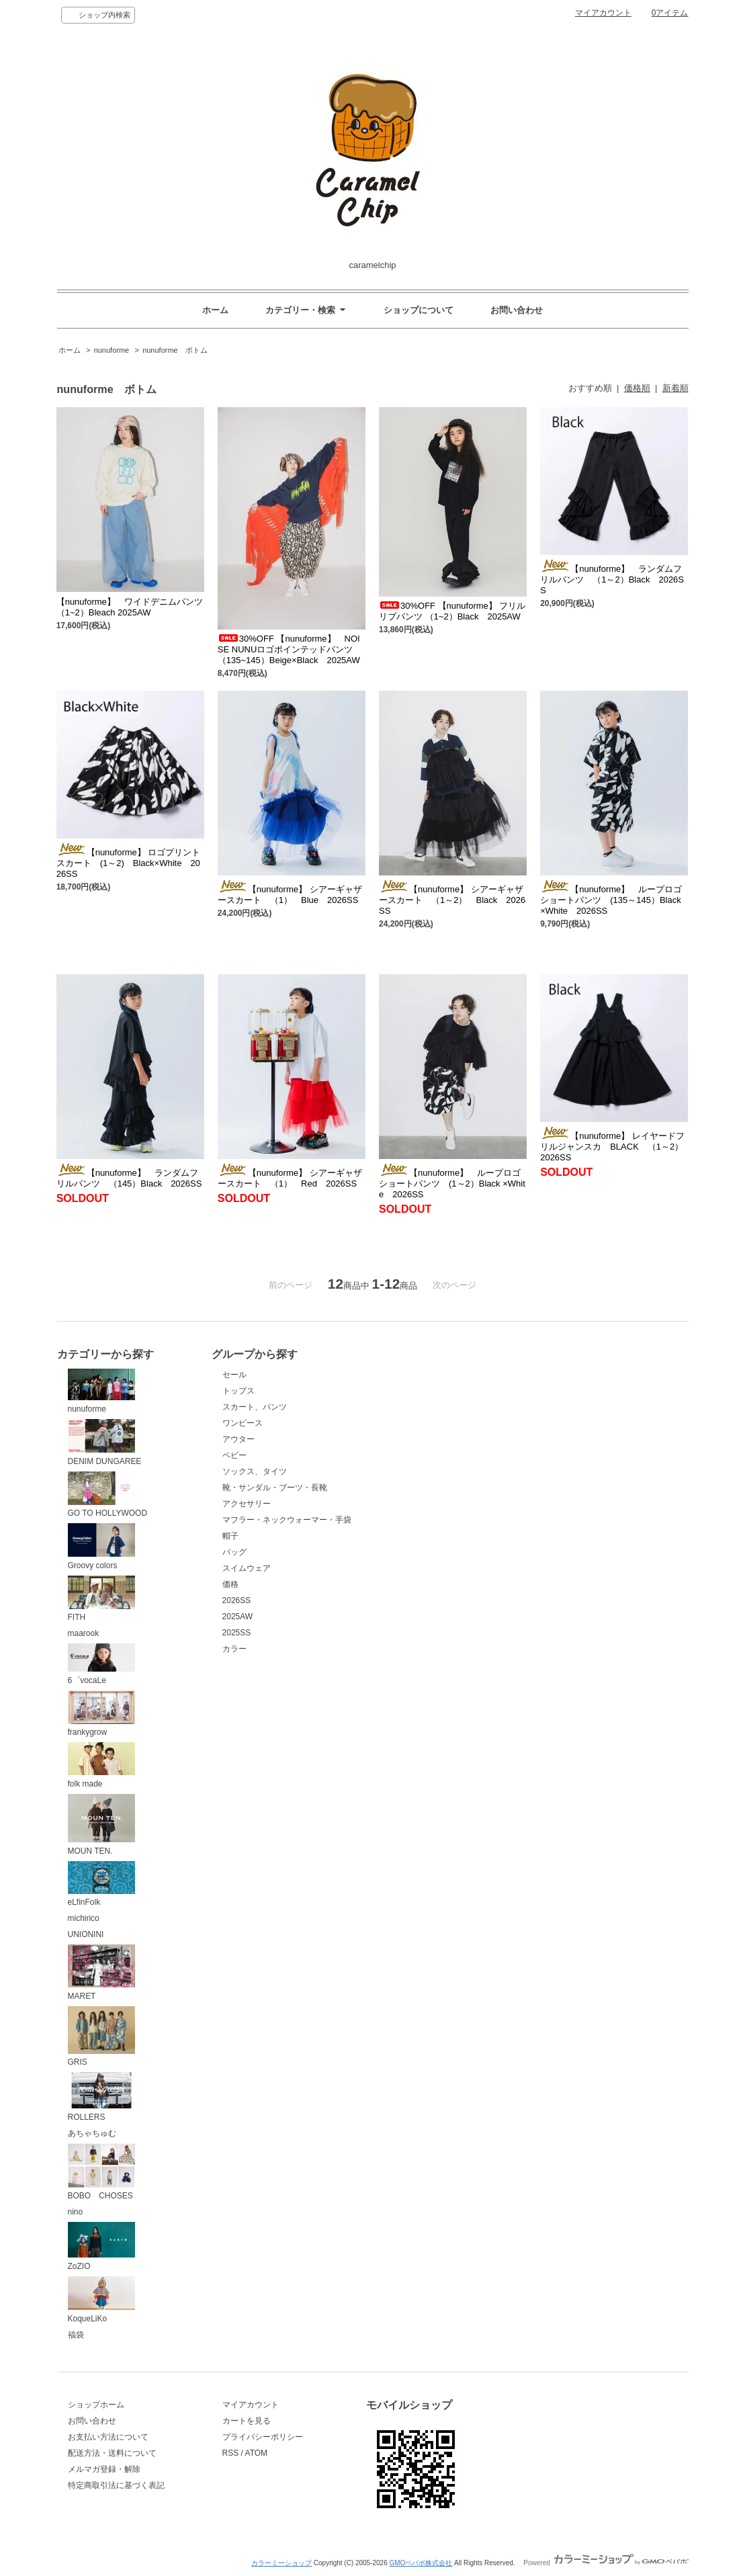 The width and height of the screenshot is (745, 2576). Describe the element at coordinates (101, 2036) in the screenshot. I see `GRIS` at that location.